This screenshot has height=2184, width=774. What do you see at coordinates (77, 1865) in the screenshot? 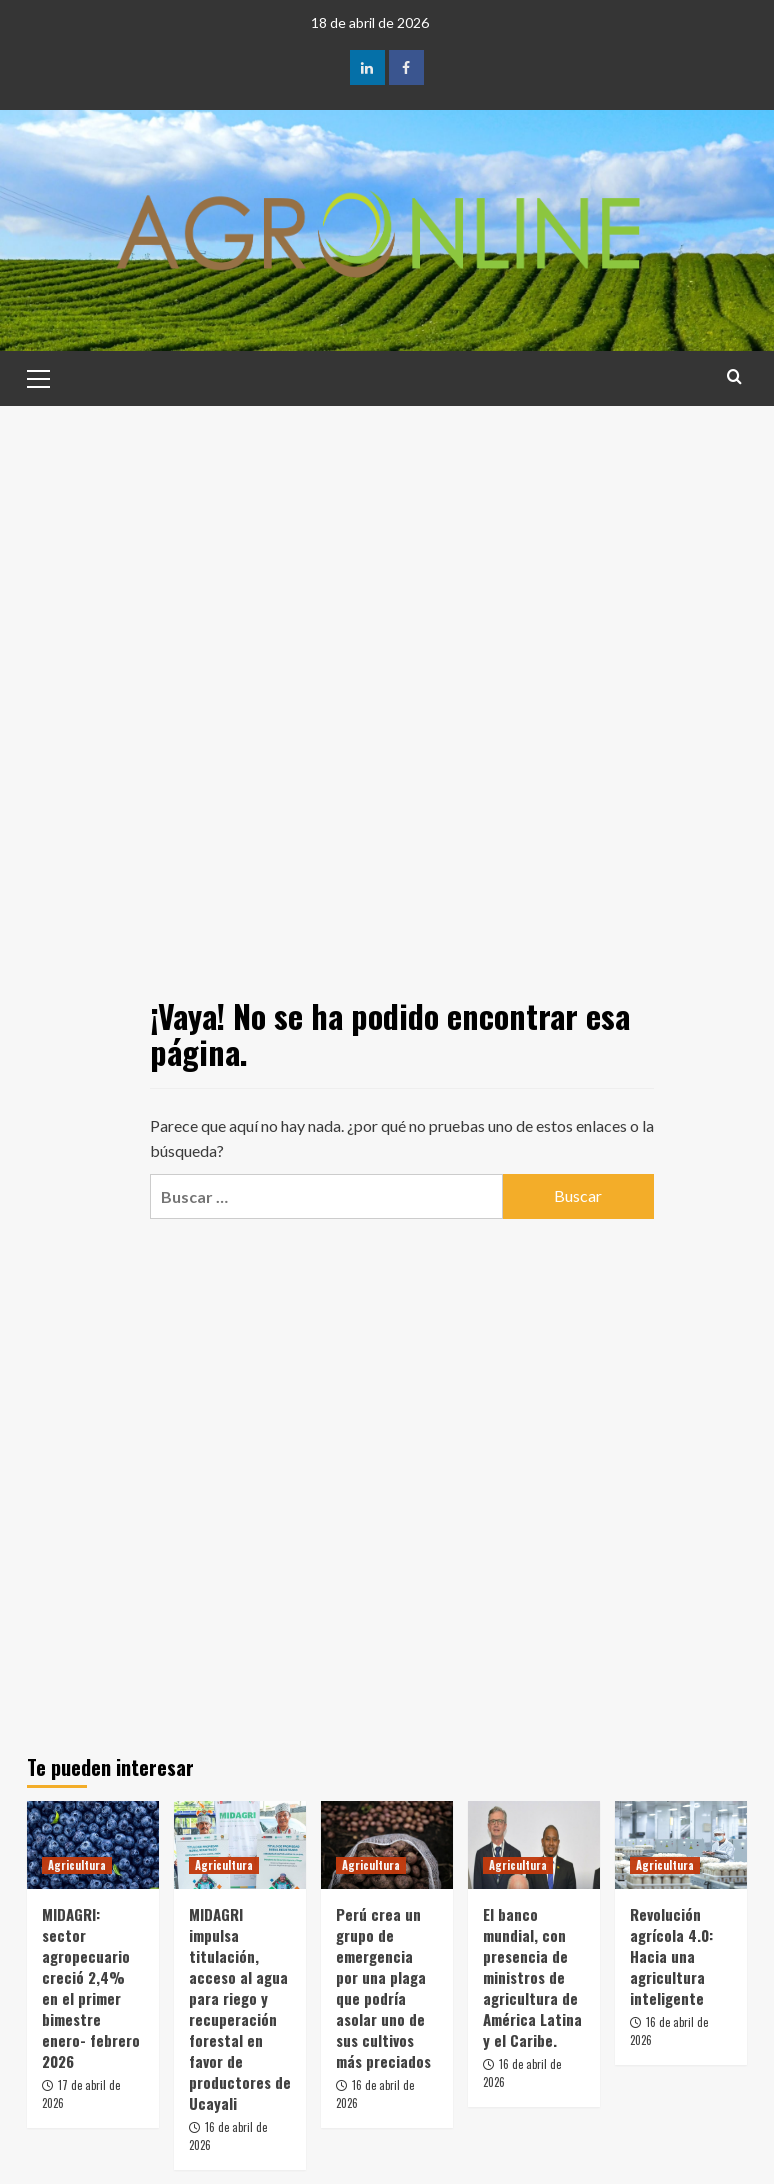
I see `Agricultura [Ver todas las publicaciones en Agricultura]` at bounding box center [77, 1865].